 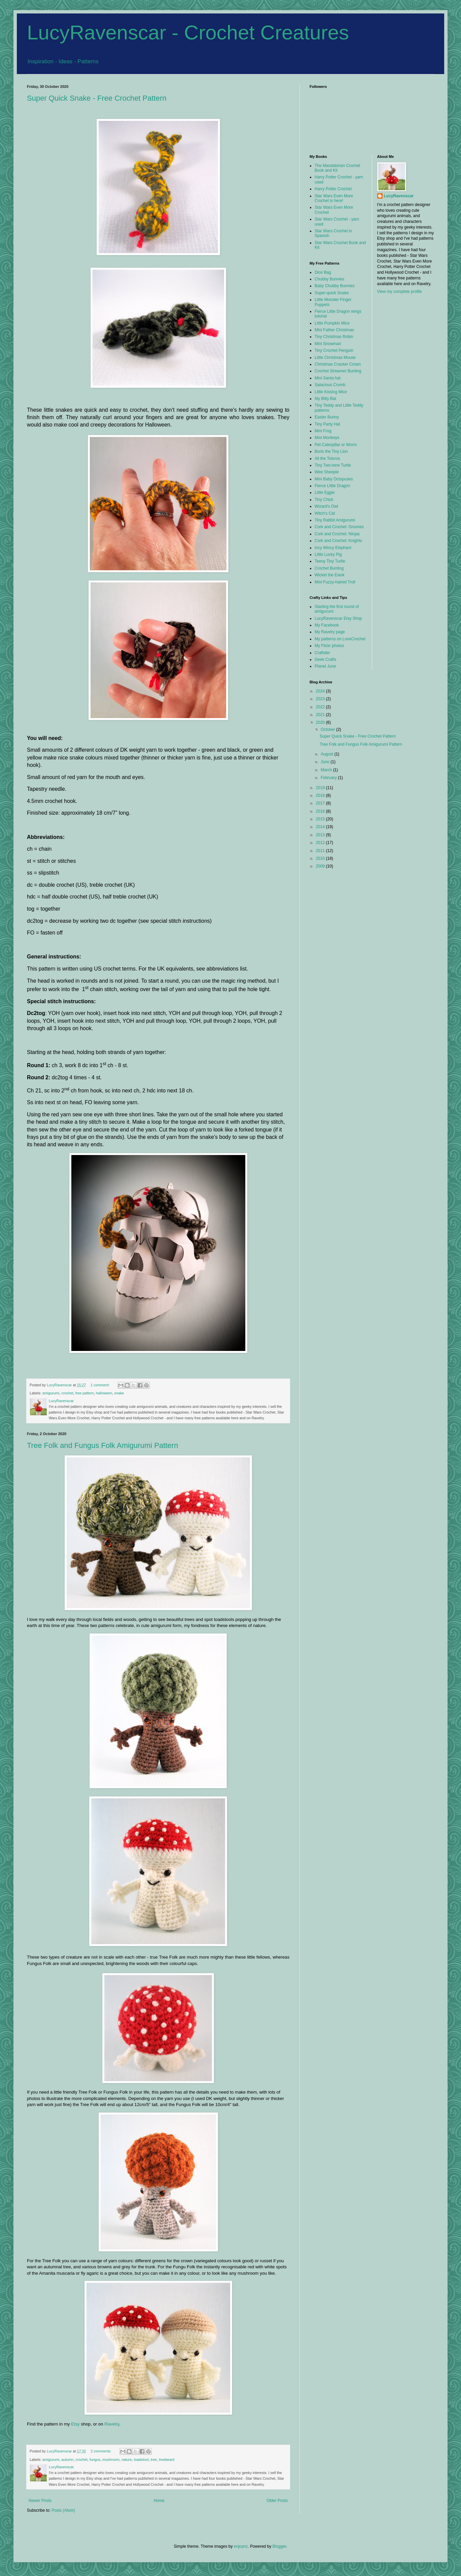 What do you see at coordinates (321, 811) in the screenshot?
I see `2016` at bounding box center [321, 811].